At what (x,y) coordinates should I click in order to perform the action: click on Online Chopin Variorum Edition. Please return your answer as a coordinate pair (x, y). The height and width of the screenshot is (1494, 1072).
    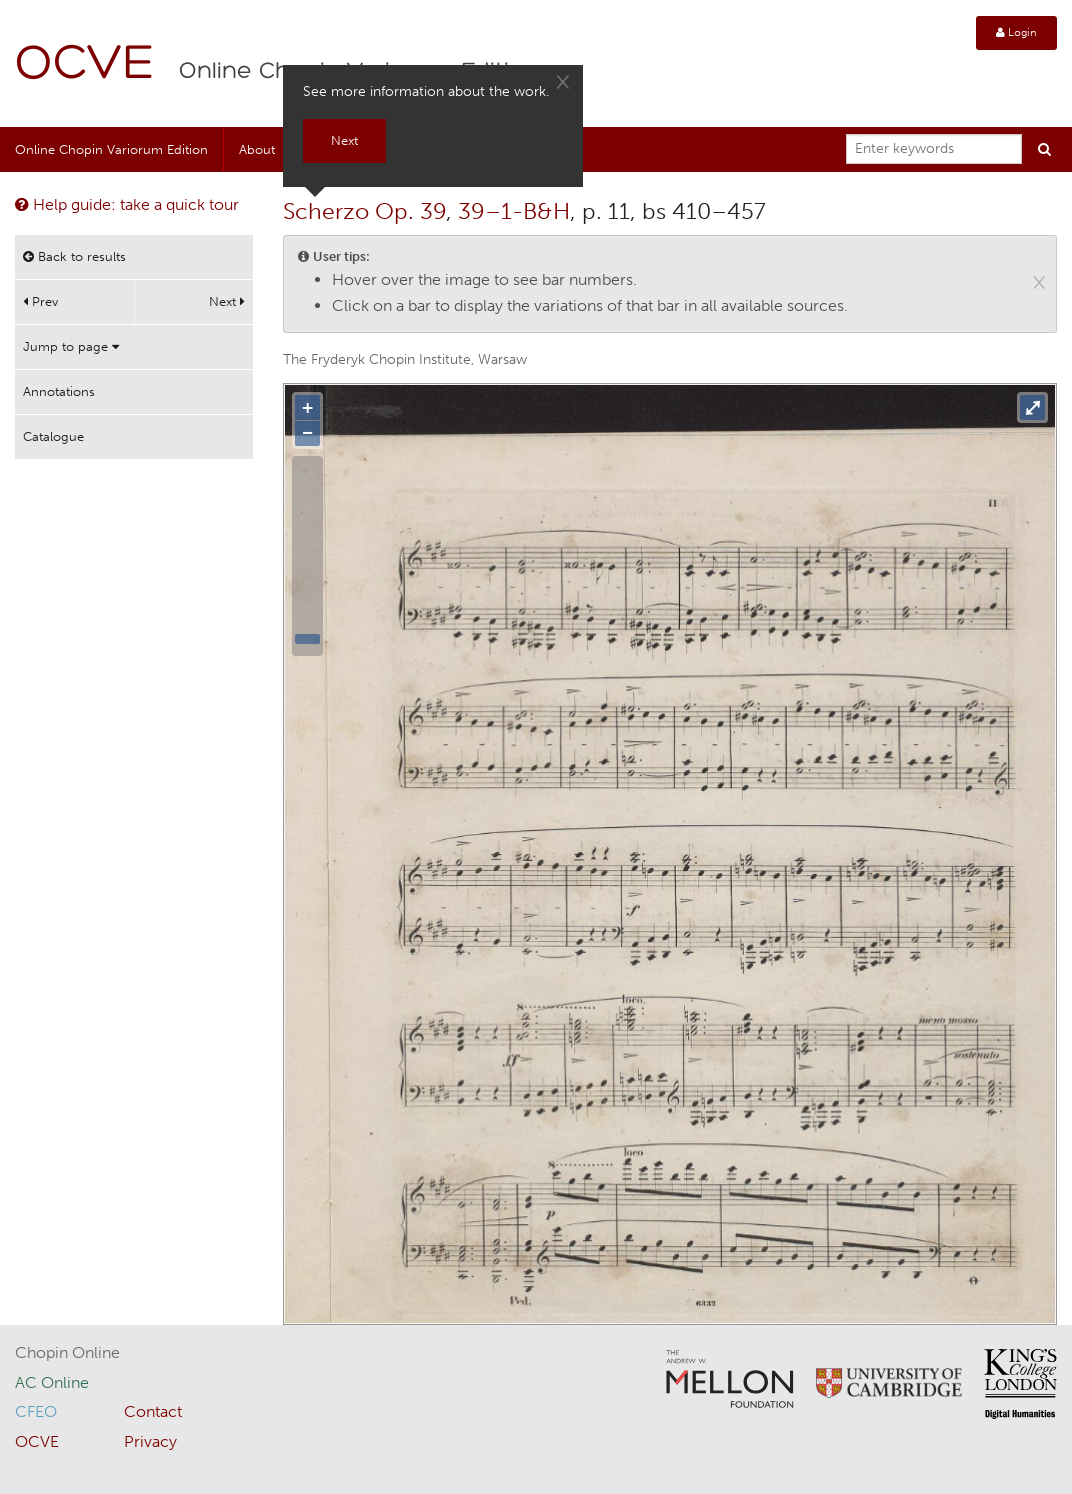
    Looking at the image, I should click on (111, 149).